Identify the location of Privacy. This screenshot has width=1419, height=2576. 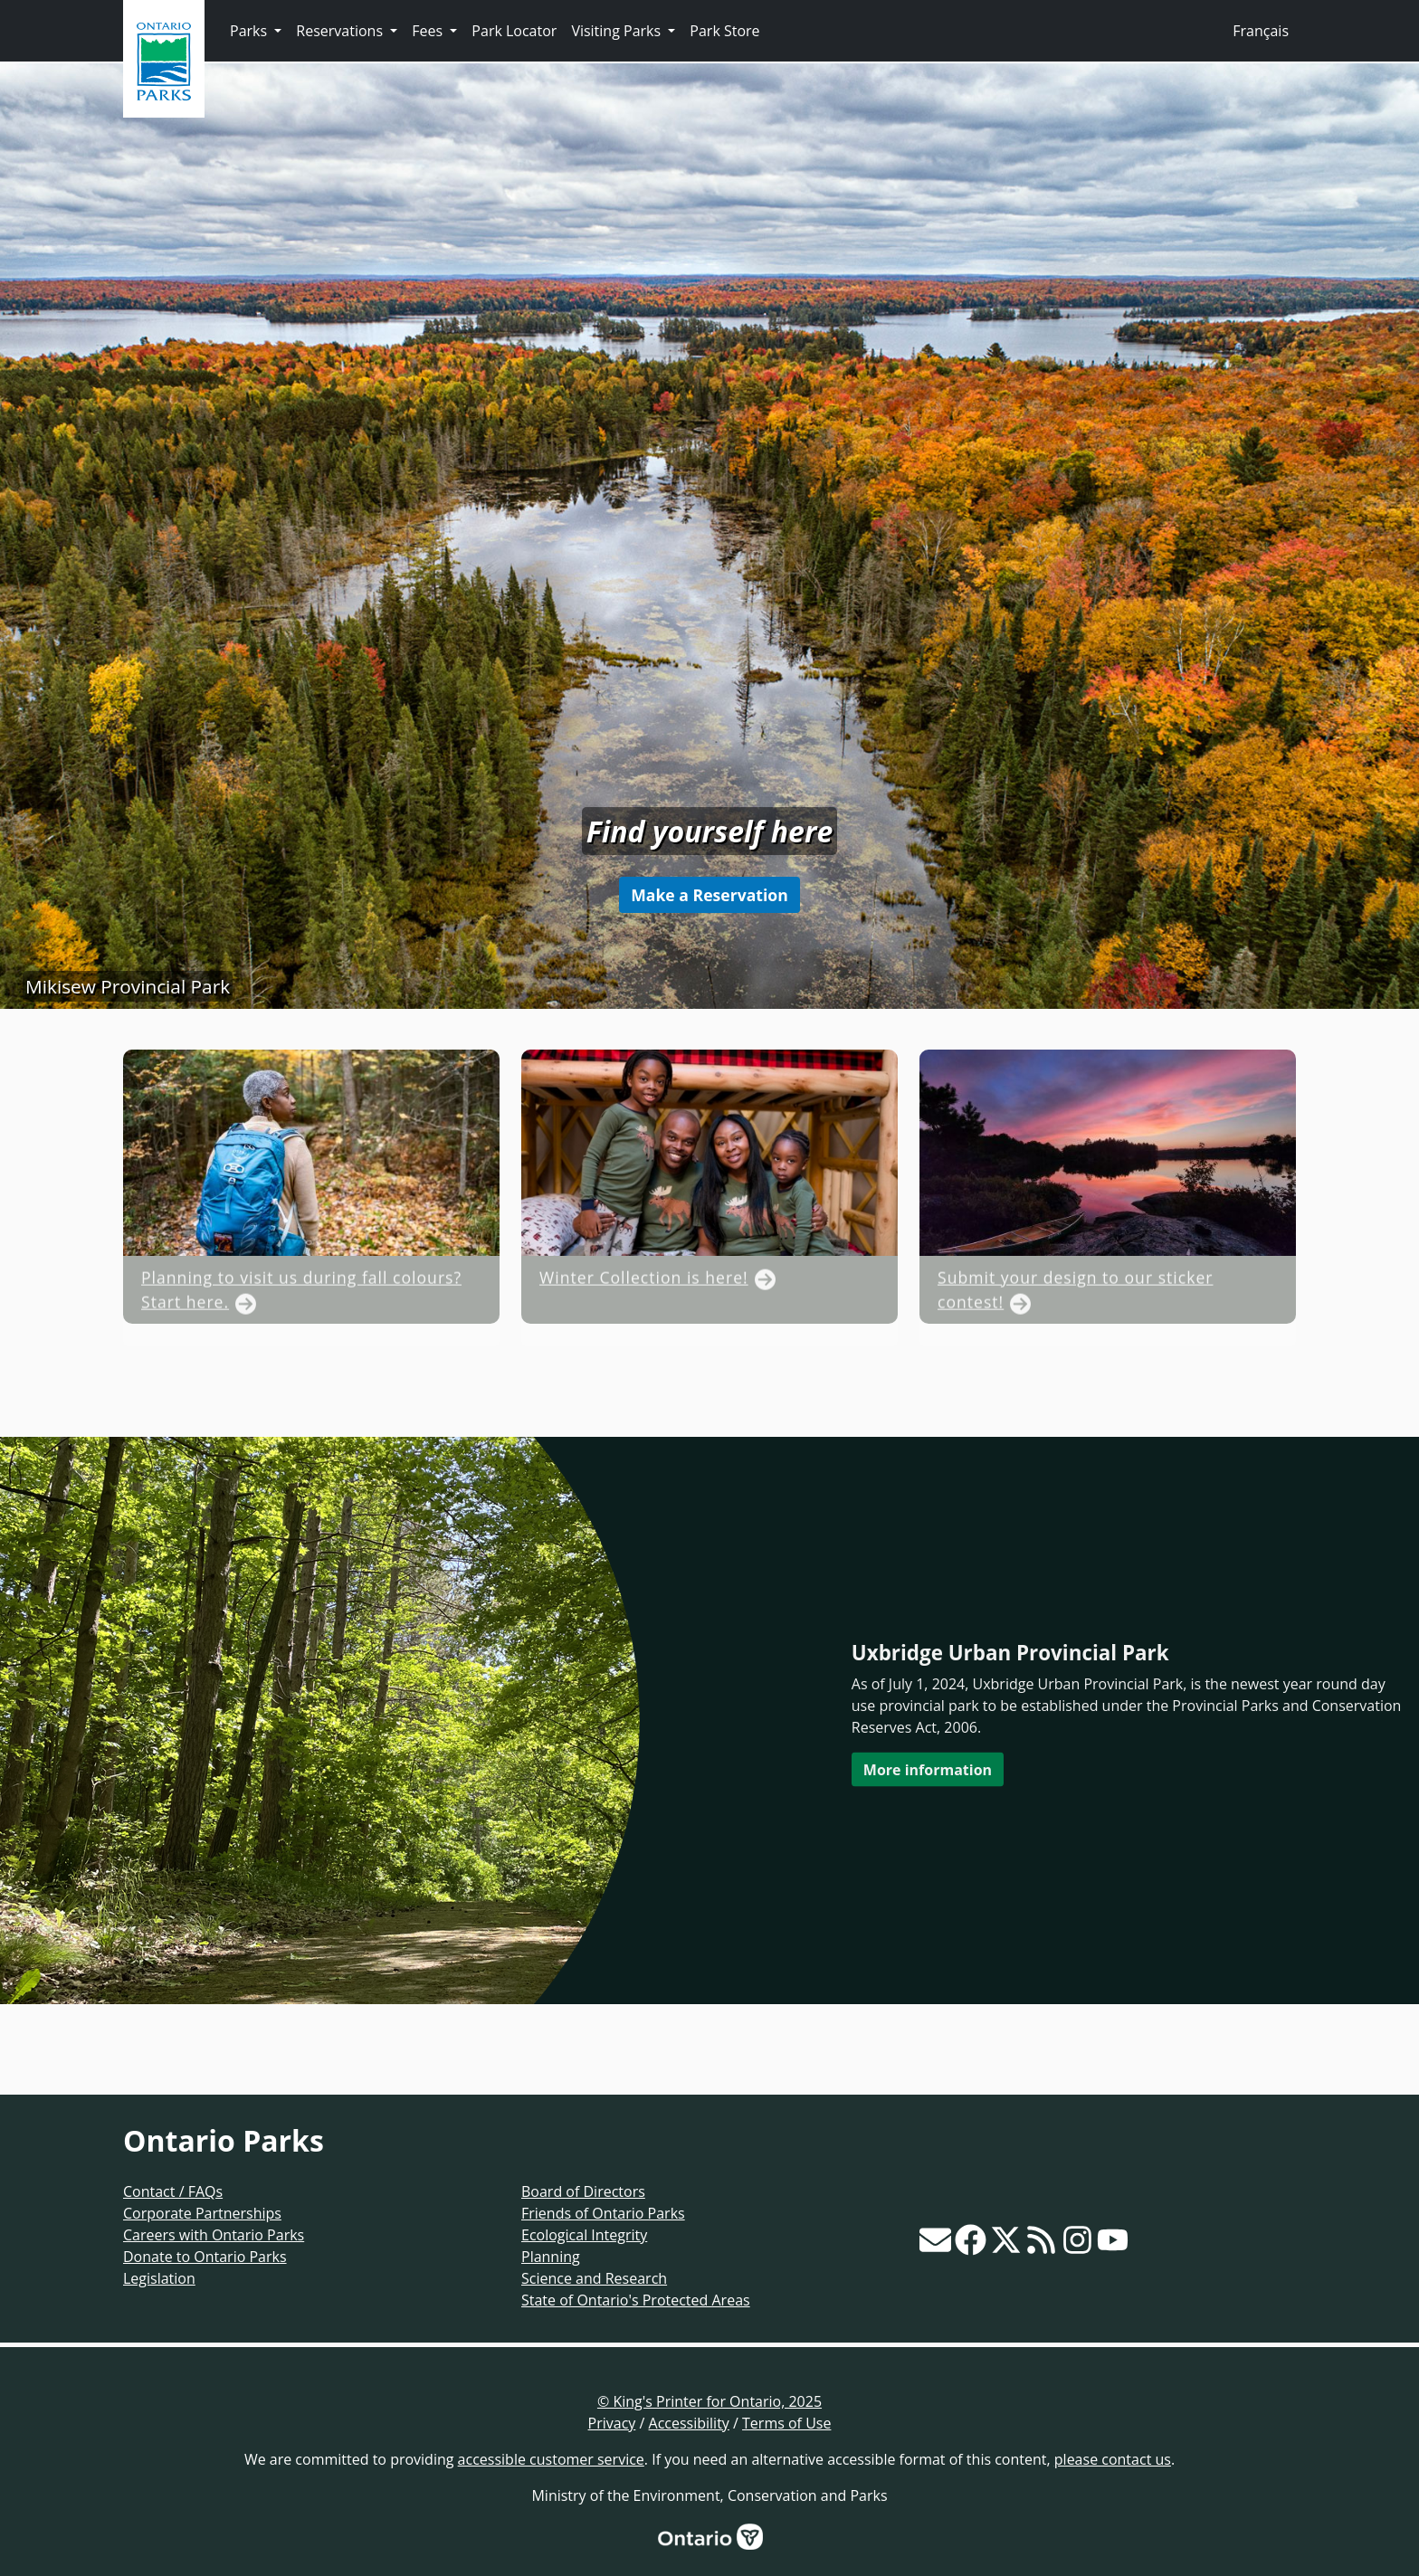
(612, 2423).